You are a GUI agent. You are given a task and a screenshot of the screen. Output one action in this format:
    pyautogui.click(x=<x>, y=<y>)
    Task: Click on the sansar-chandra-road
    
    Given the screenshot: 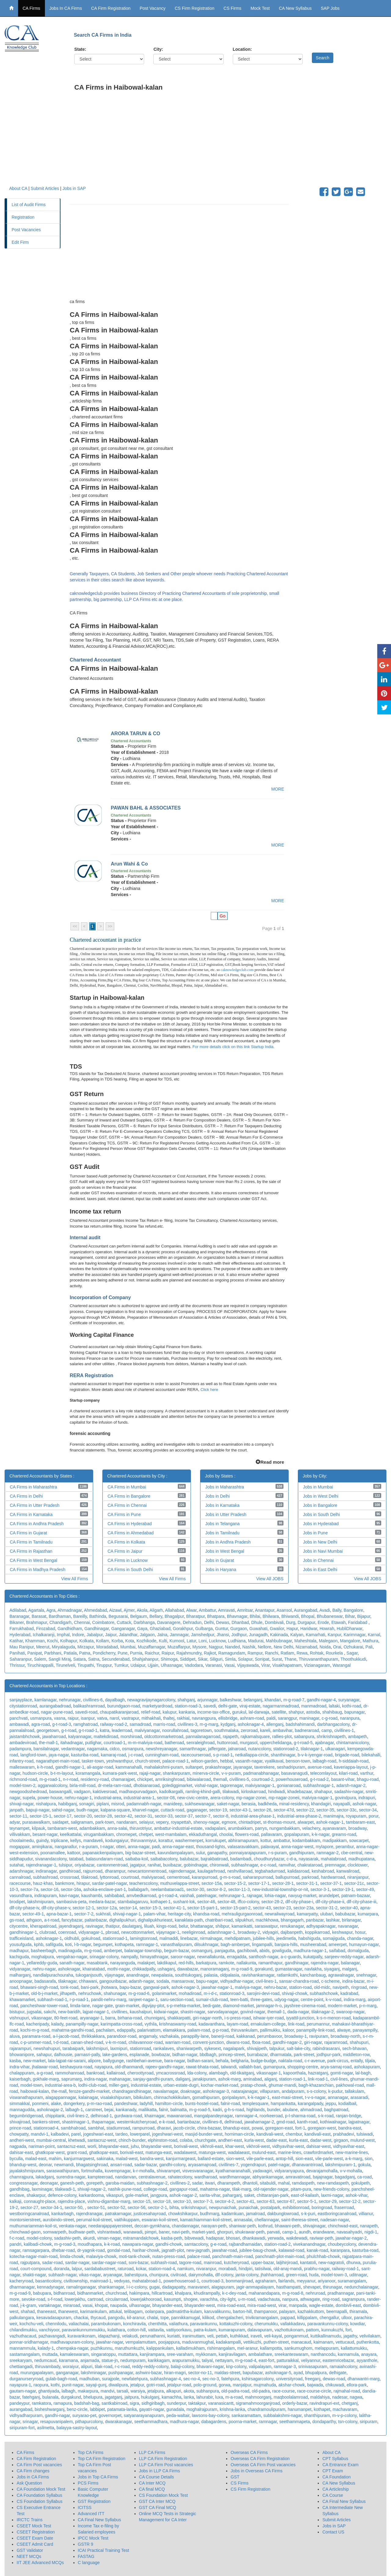 What is the action you would take?
    pyautogui.click(x=299, y=1981)
    